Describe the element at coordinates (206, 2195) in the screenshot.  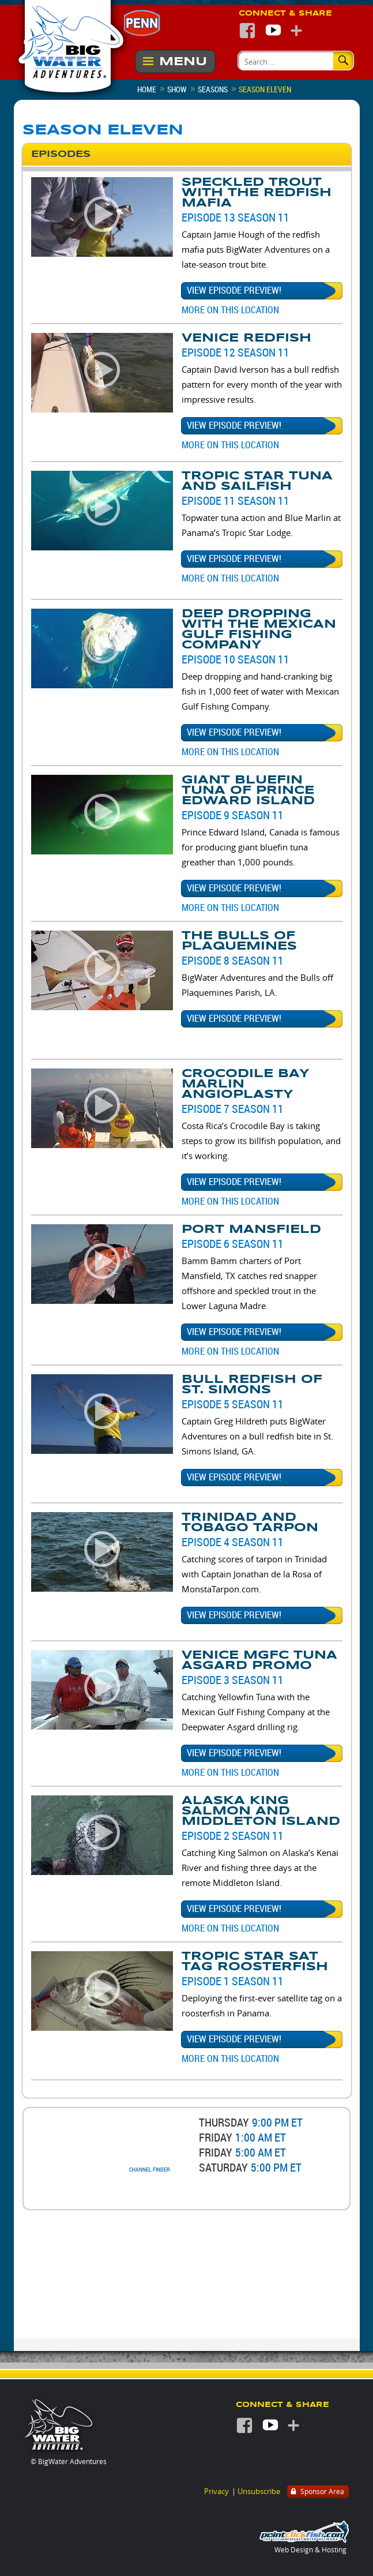
I see `Watch the latest previews!` at that location.